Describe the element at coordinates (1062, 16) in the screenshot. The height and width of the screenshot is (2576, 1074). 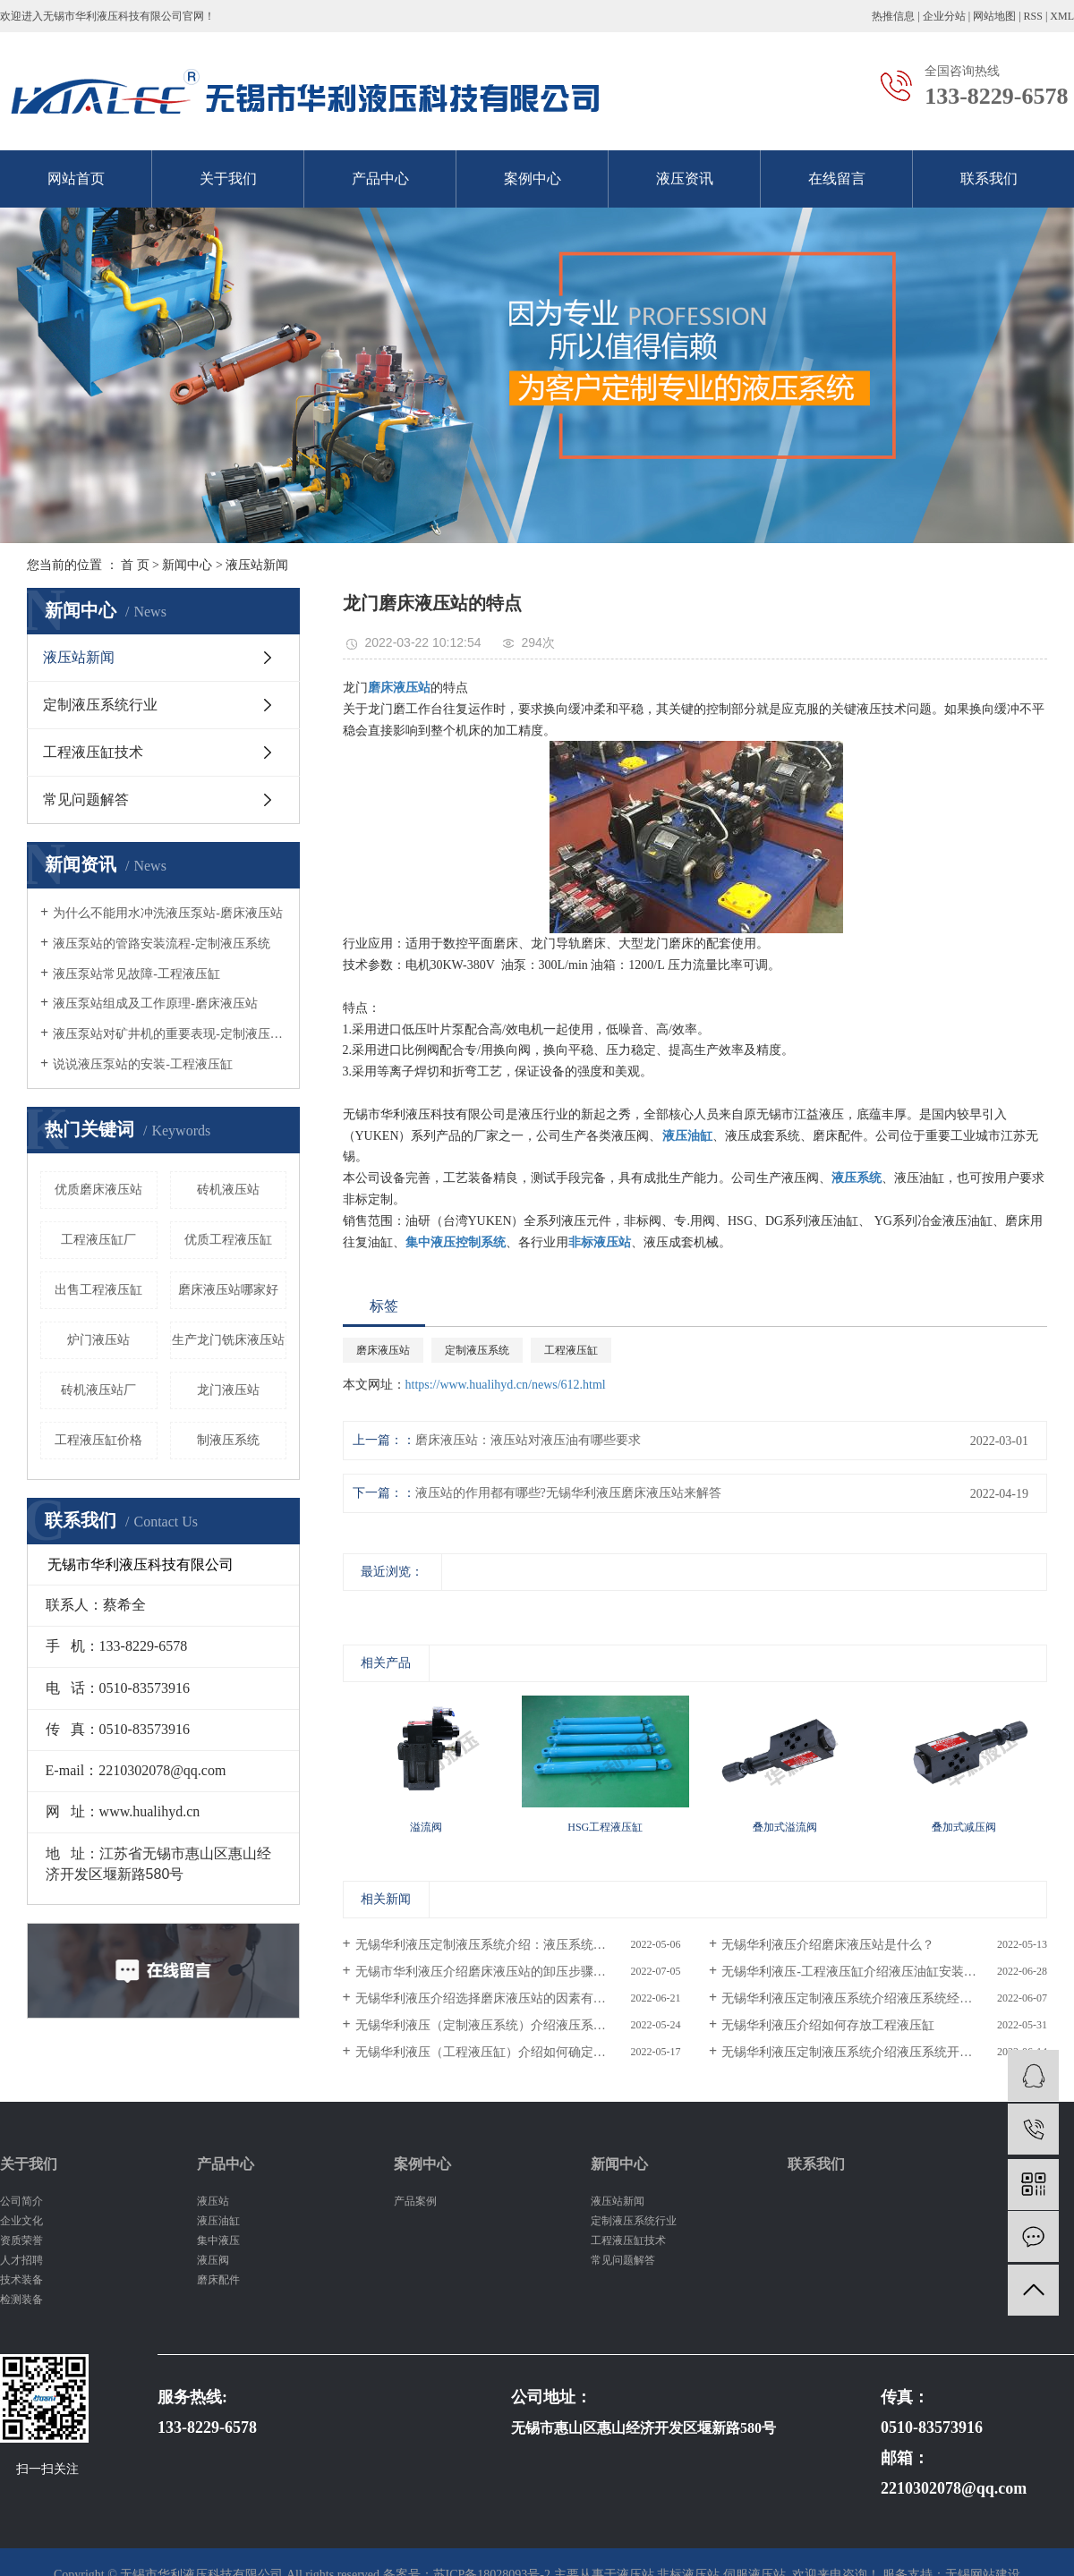
I see `XML` at that location.